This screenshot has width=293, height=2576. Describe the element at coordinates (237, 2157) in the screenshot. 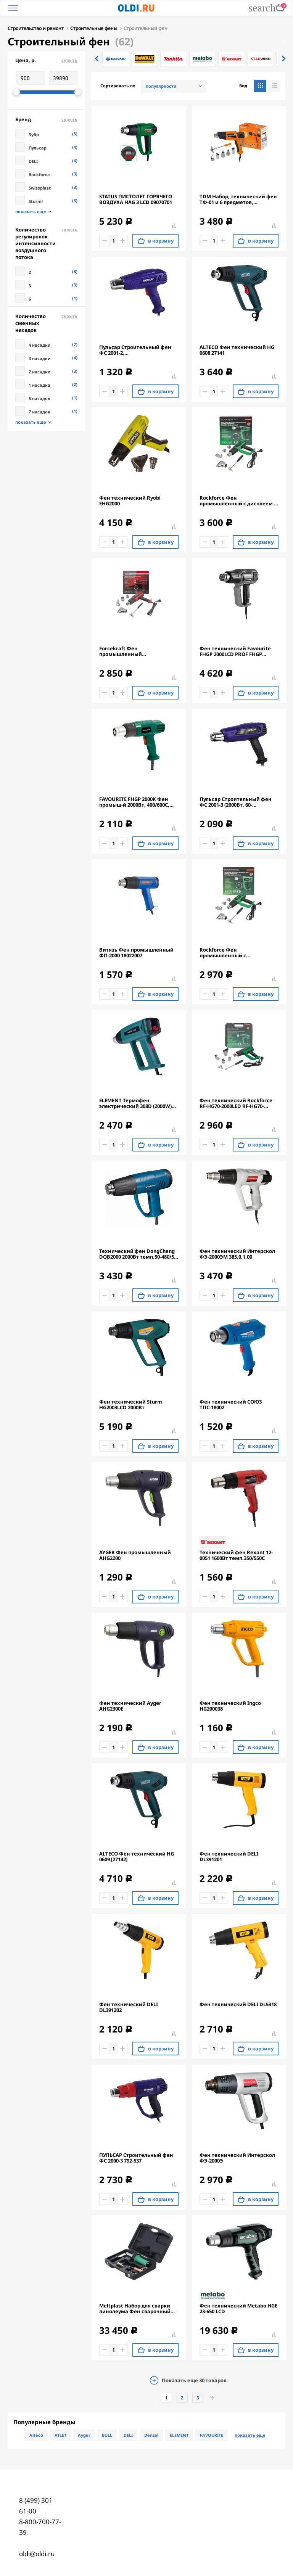

I see `Фен технический Интерскол ФЭ-2000Э` at that location.